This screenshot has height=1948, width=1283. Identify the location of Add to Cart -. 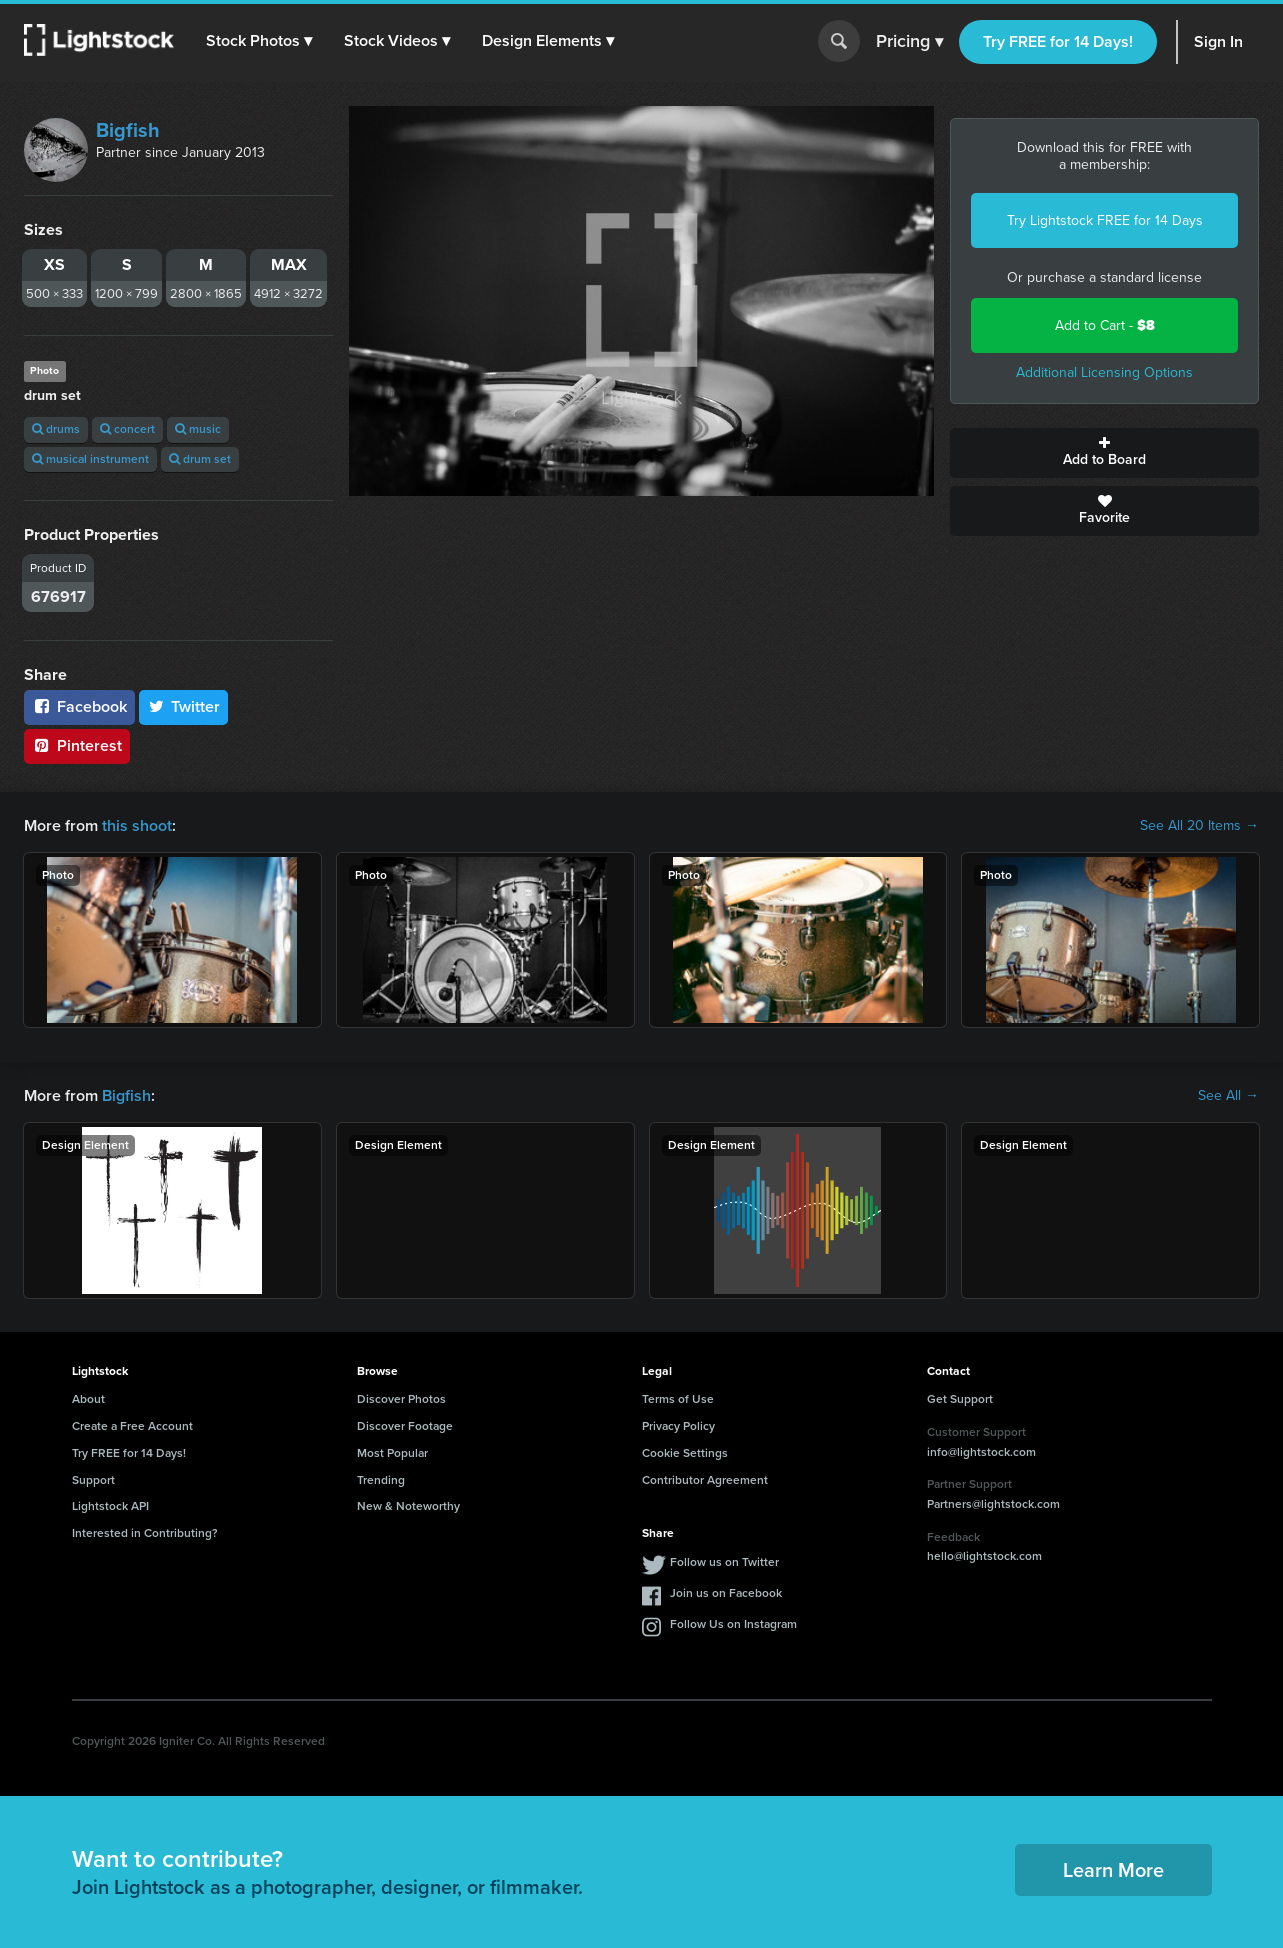
(1105, 325).